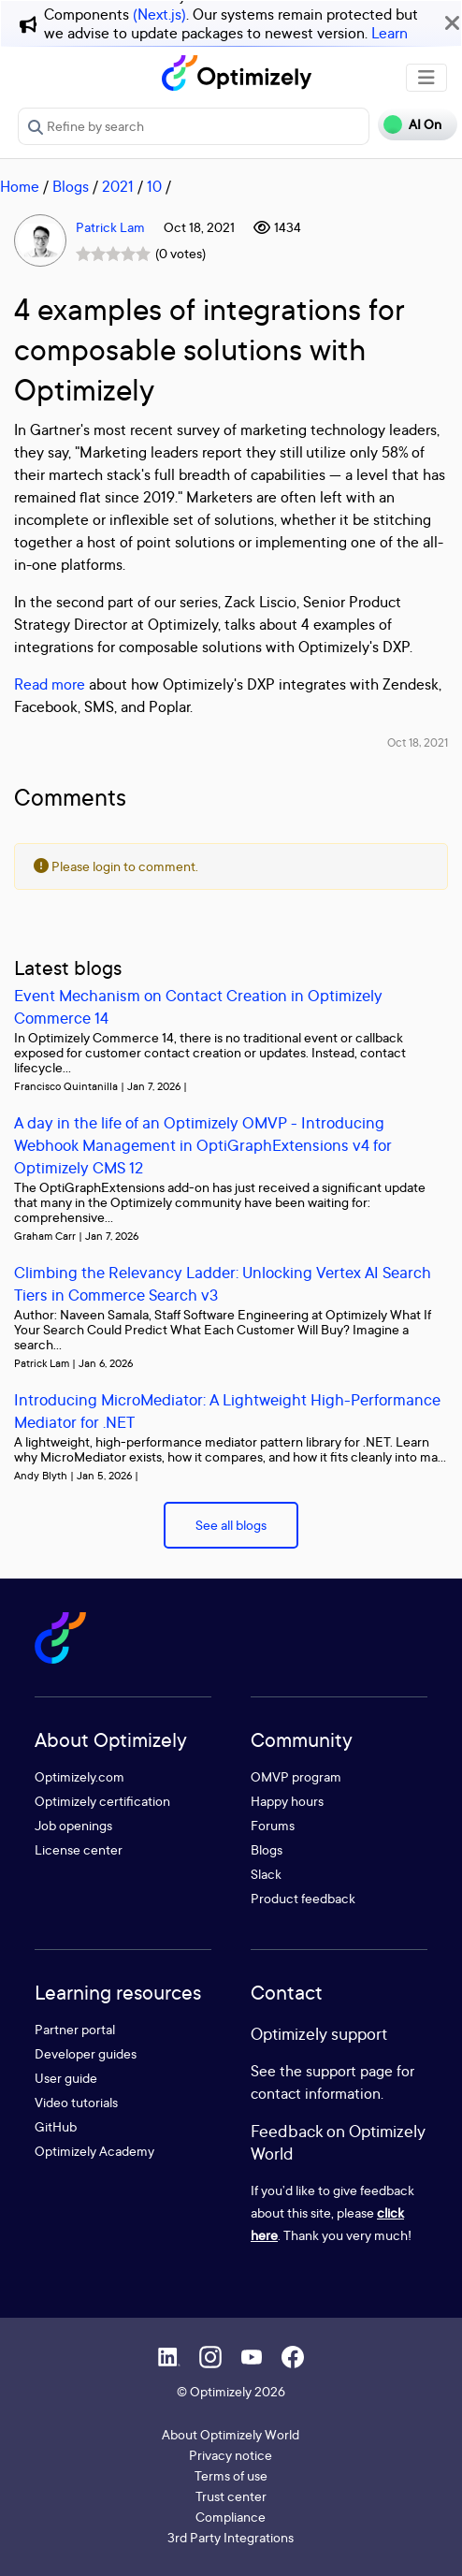  I want to click on Partner portal, so click(75, 2029).